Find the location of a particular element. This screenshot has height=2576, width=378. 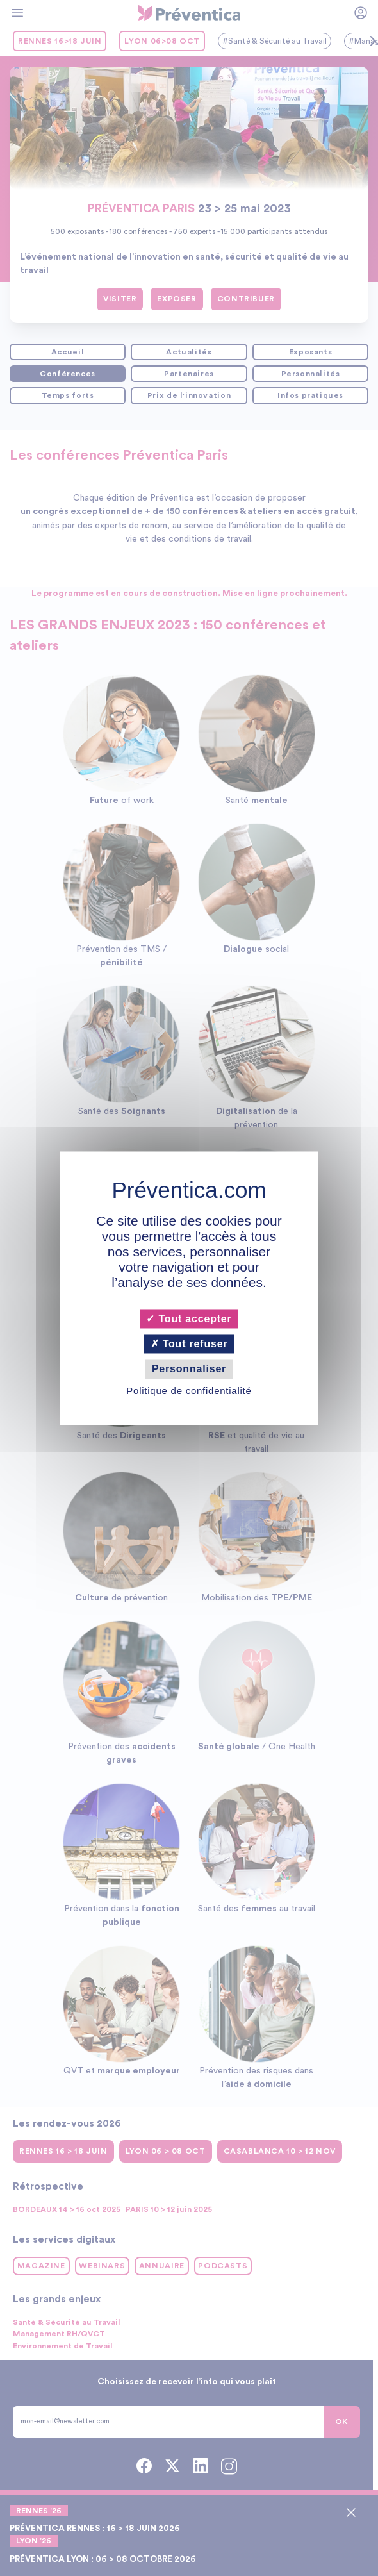

Tout accepter is located at coordinates (188, 1318).